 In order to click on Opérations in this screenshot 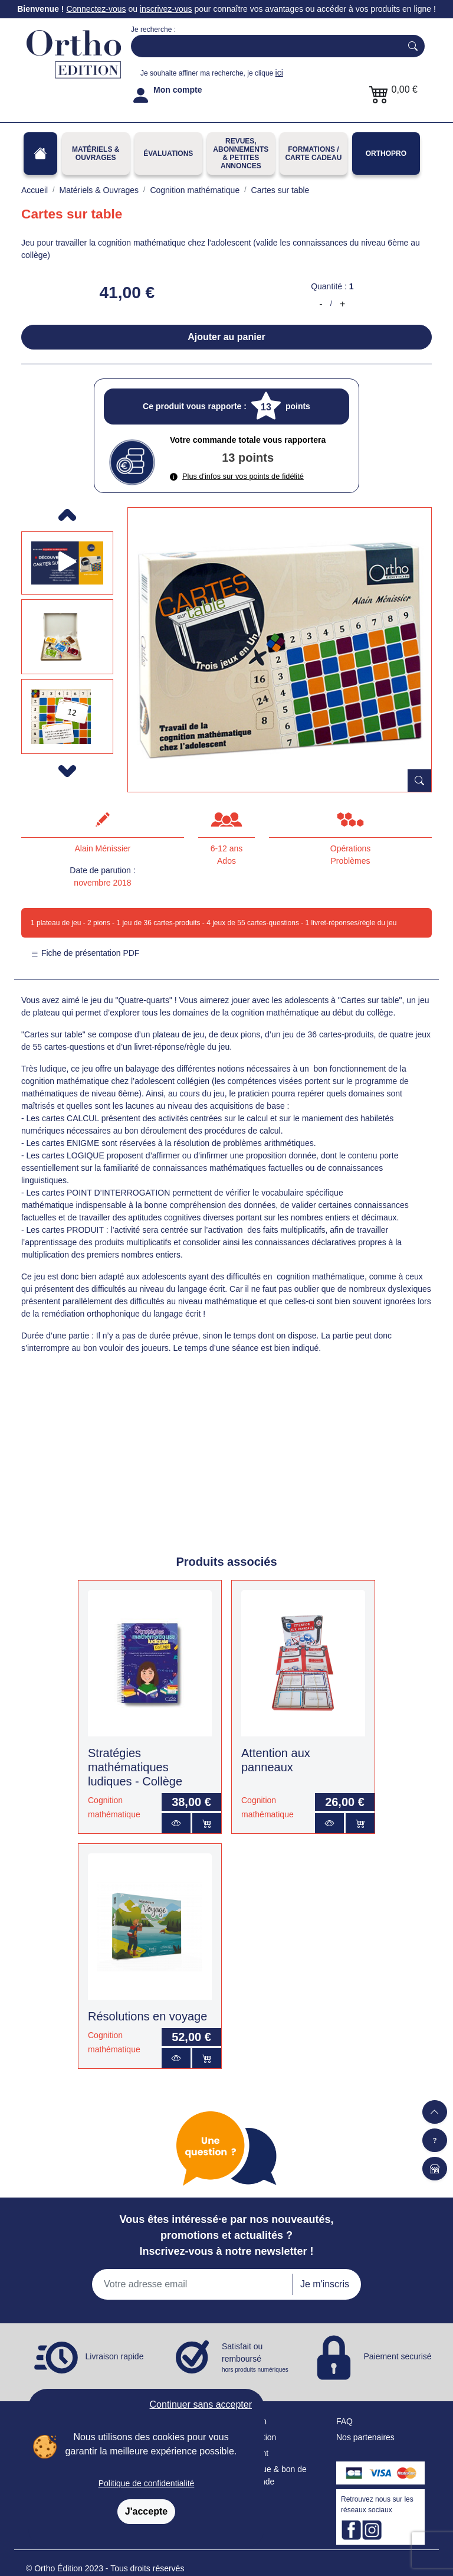, I will do `click(350, 848)`.